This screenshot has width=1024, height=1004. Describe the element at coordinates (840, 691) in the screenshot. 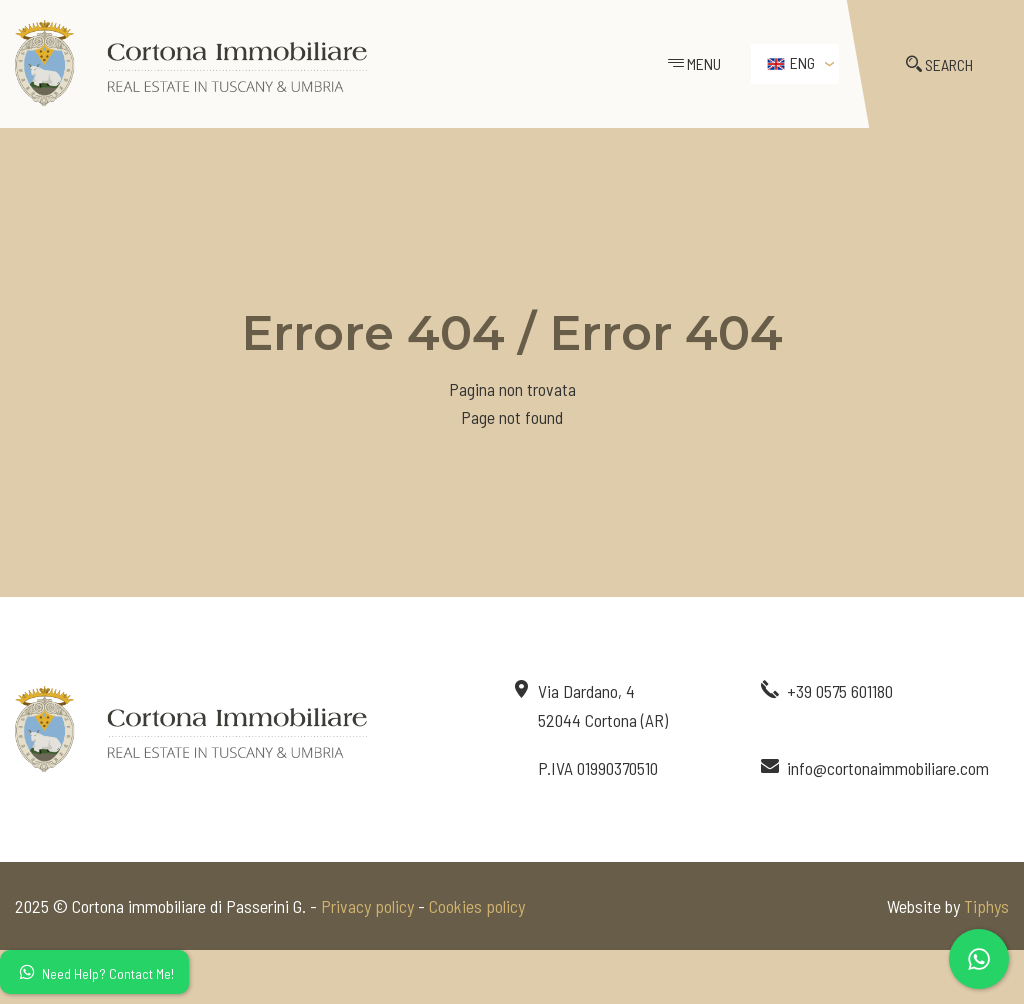

I see `+39 0575 601180` at that location.